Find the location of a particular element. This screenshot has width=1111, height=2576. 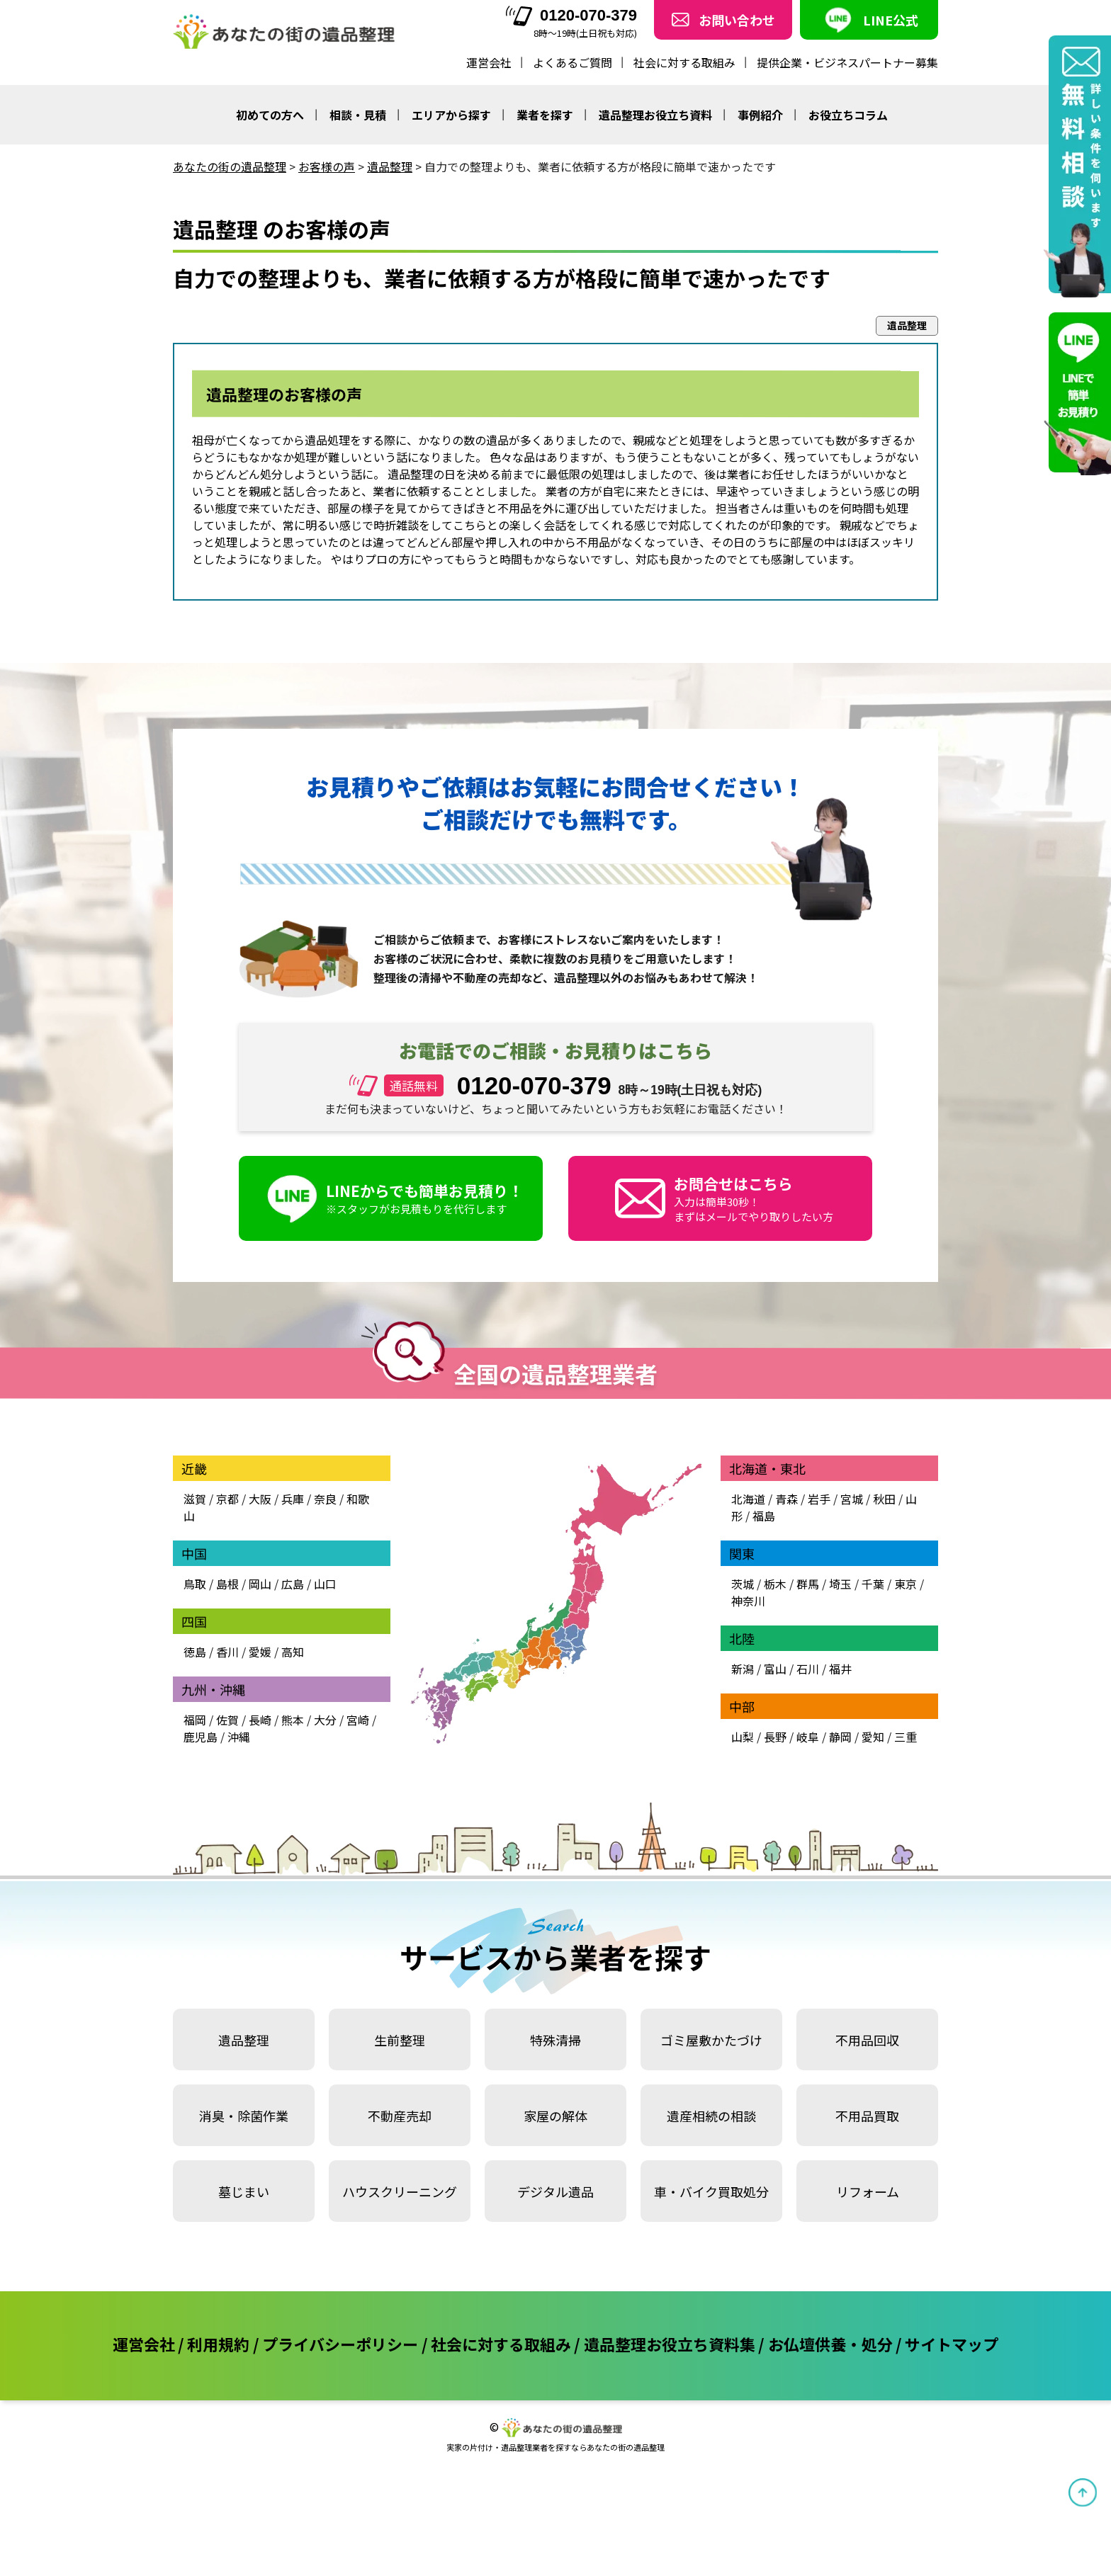

山梨 is located at coordinates (742, 1736).